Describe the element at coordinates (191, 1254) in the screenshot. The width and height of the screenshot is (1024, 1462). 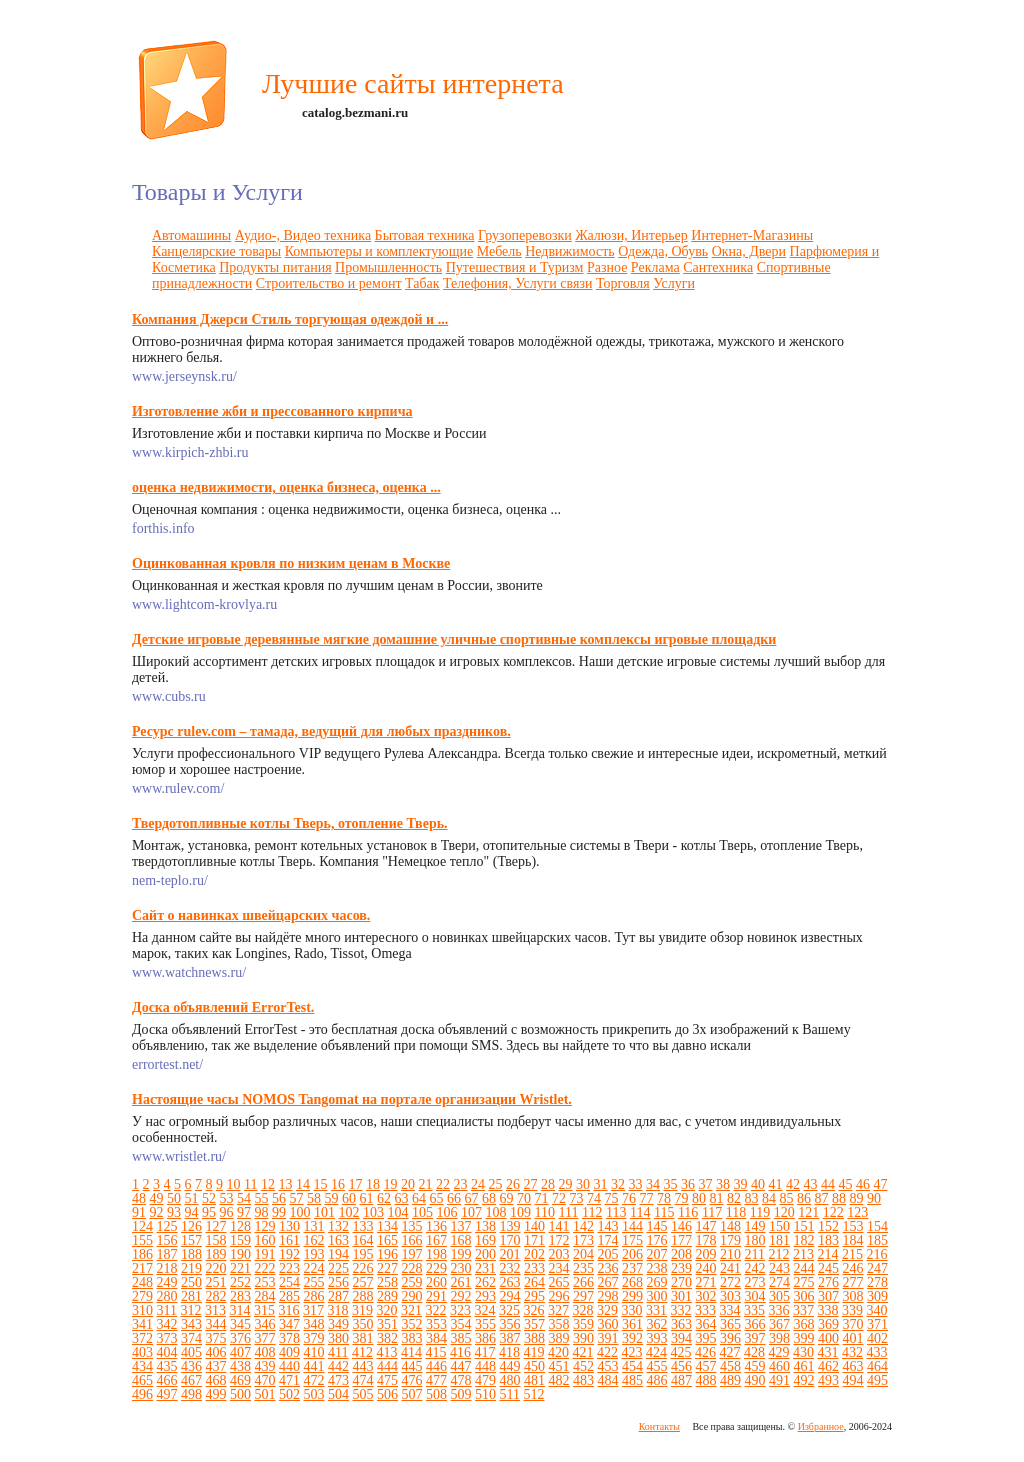
I see `188` at that location.